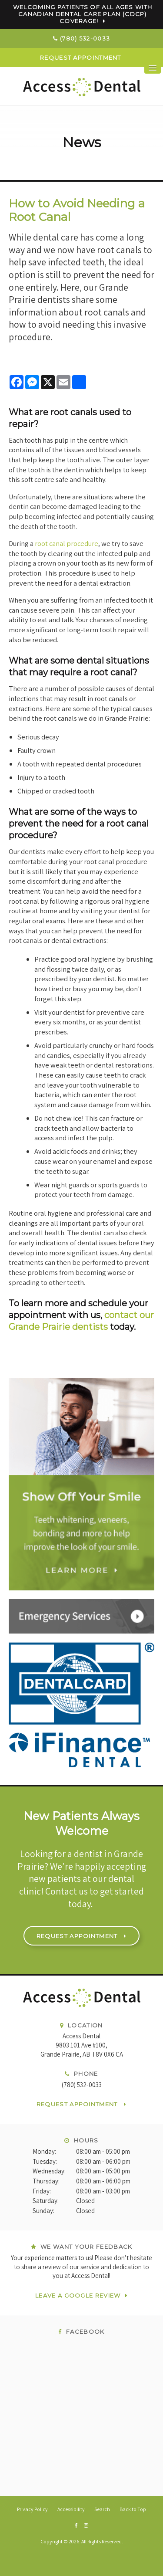  Describe the element at coordinates (102, 2509) in the screenshot. I see `Search` at that location.